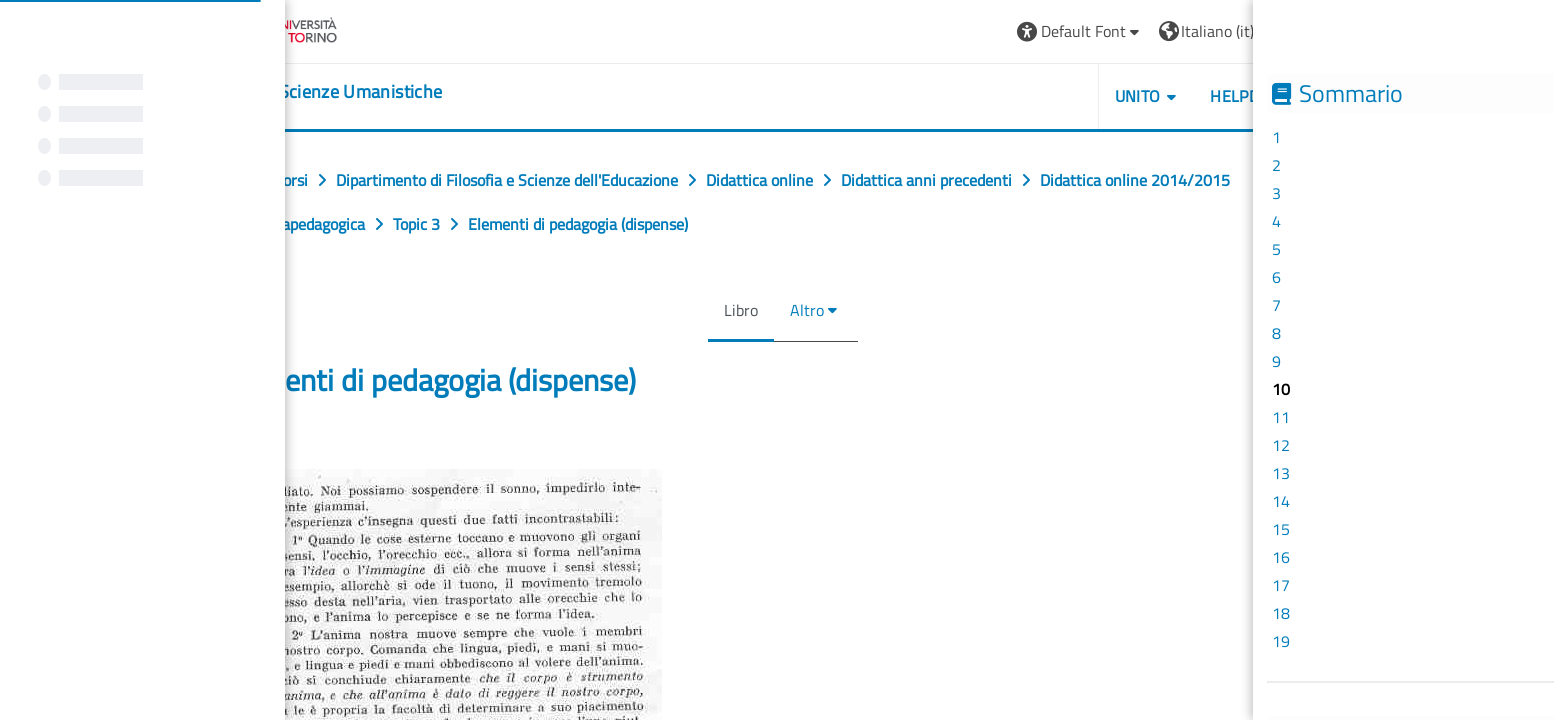 Image resolution: width=1568 pixels, height=720 pixels. I want to click on 15, so click(1281, 529).